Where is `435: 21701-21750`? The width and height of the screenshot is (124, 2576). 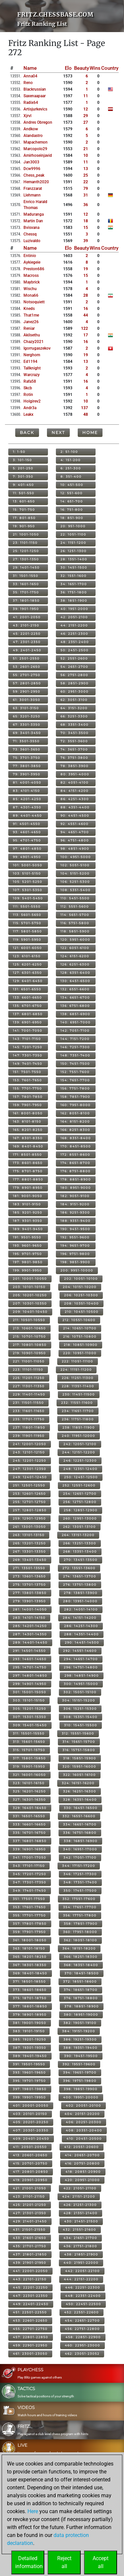 435: 21701-21750 is located at coordinates (29, 2246).